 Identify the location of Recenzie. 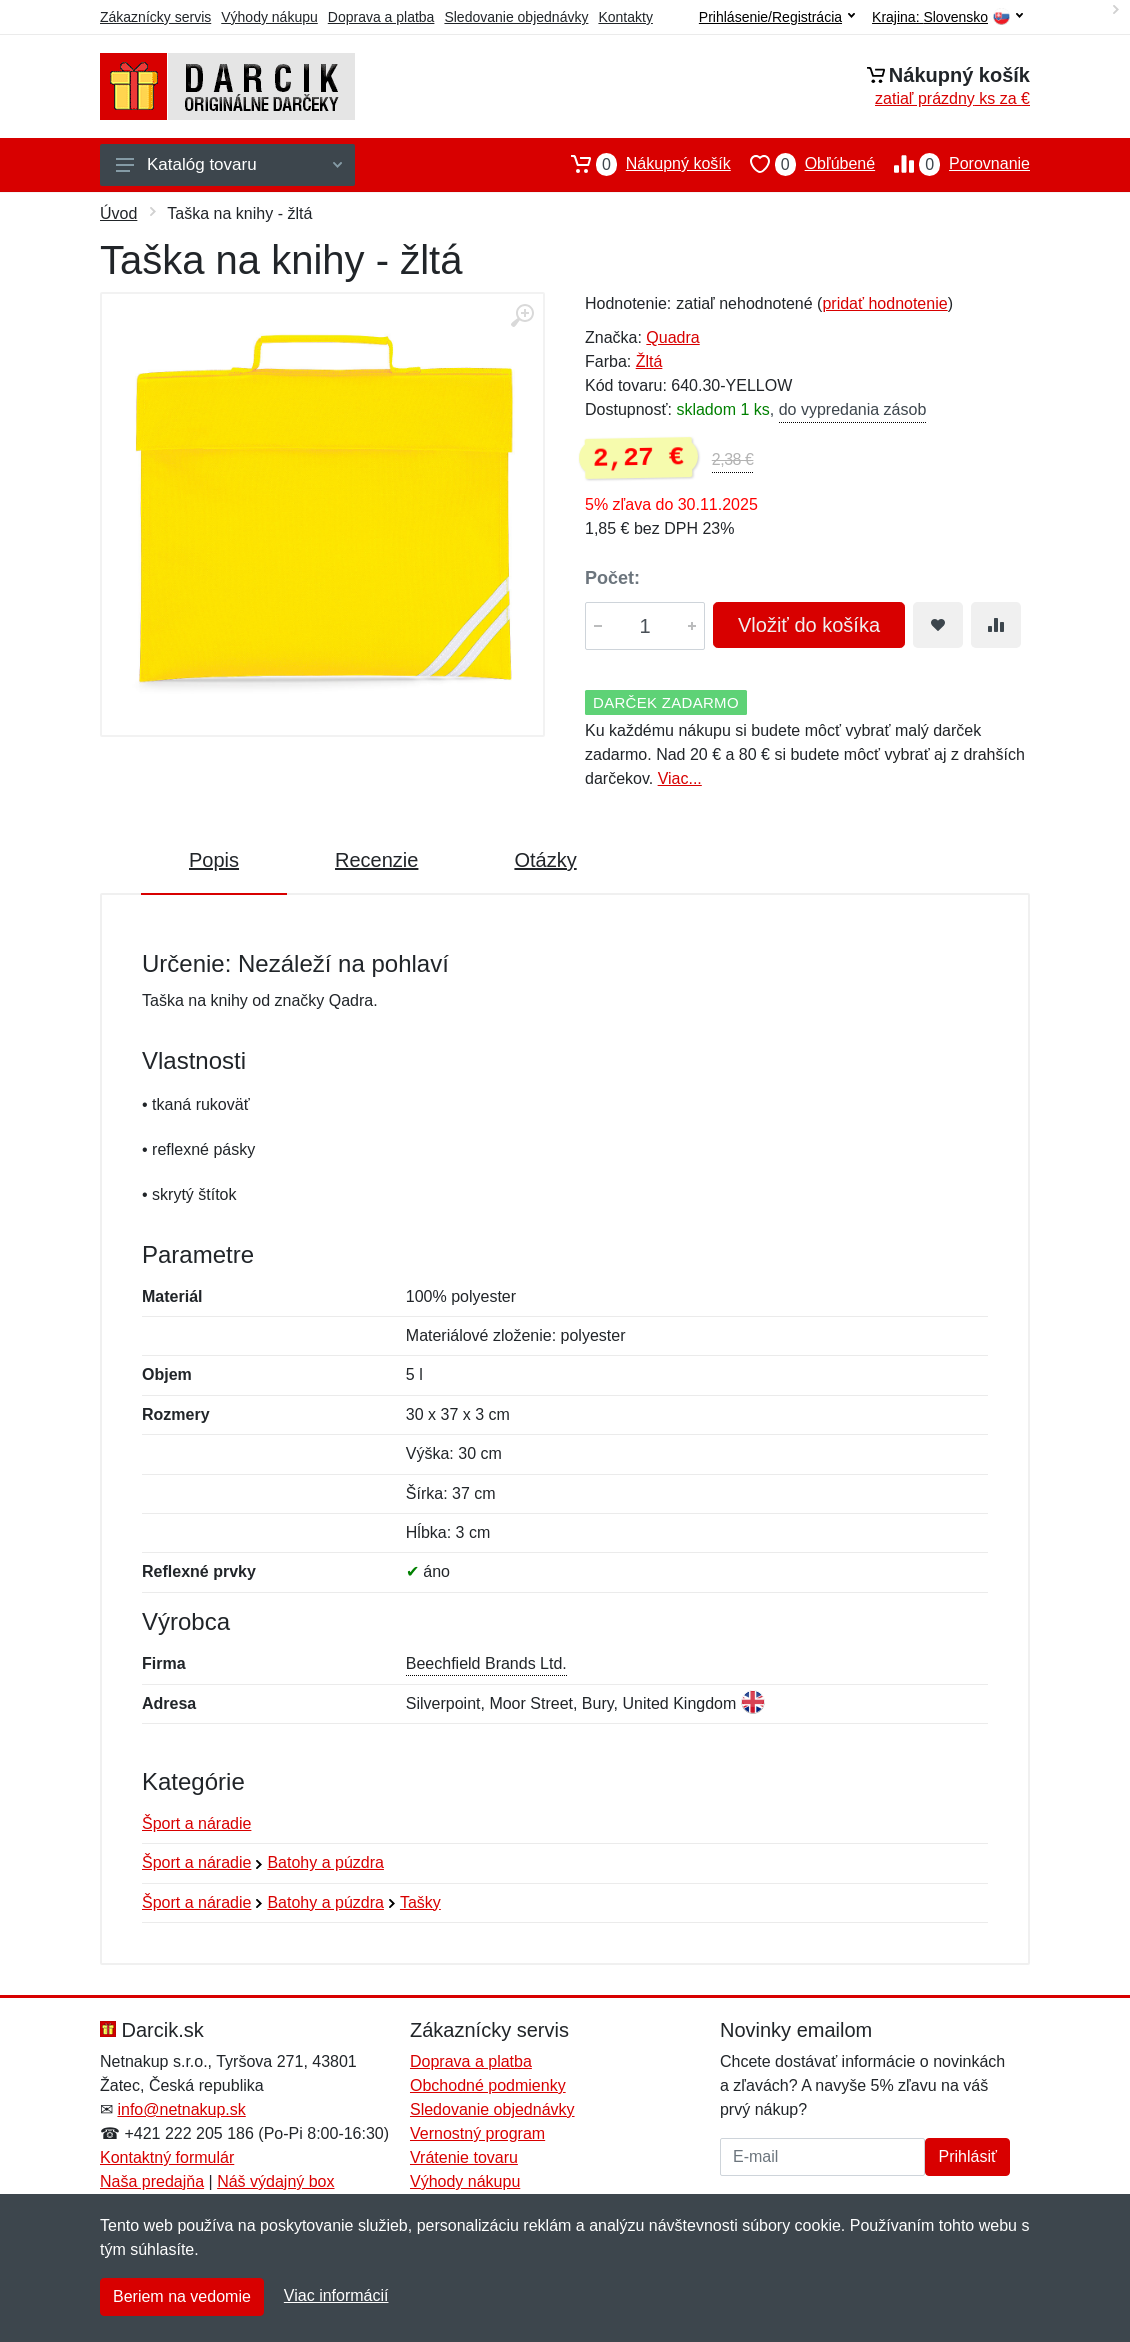
(376, 860).